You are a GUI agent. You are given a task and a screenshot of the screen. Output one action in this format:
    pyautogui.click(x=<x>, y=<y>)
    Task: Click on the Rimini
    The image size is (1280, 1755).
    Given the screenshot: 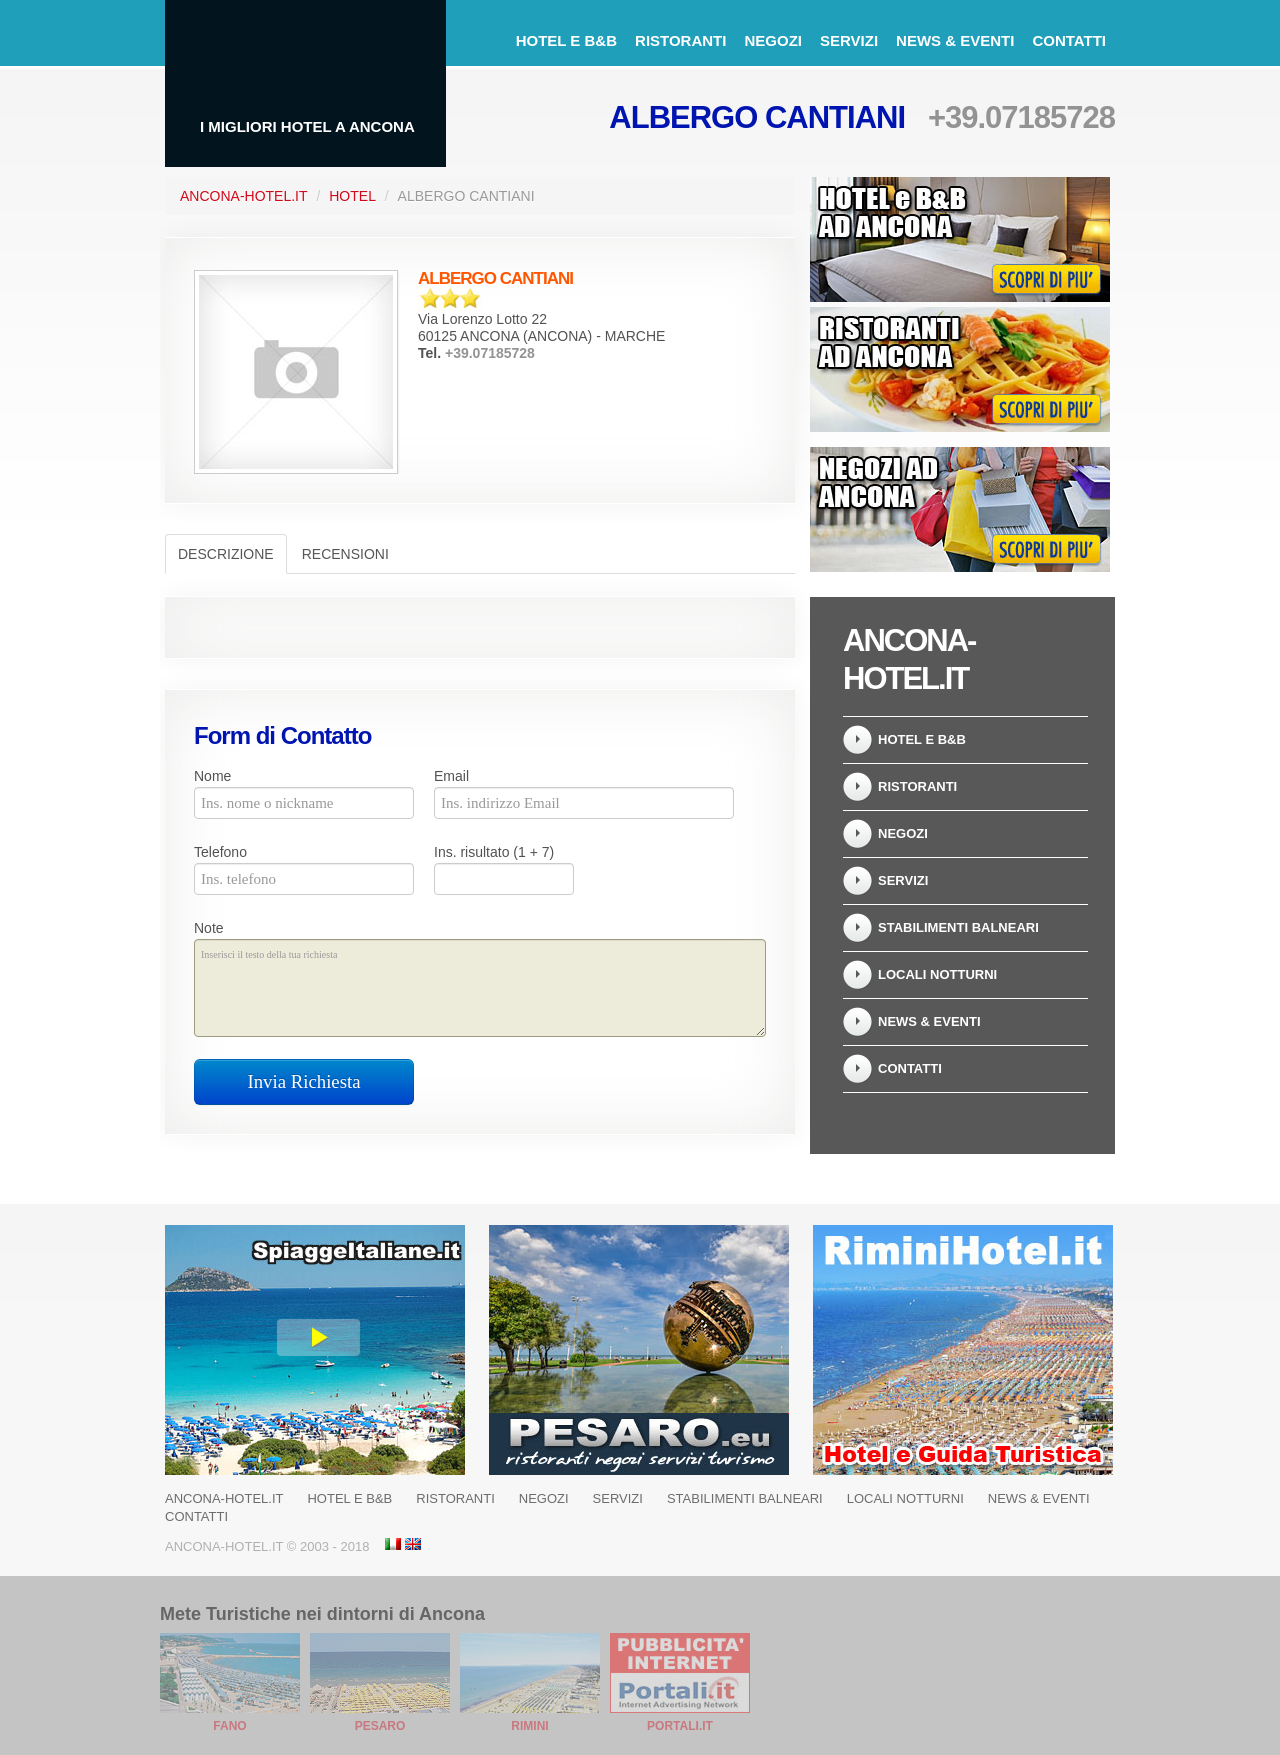 What is the action you would take?
    pyautogui.click(x=529, y=1726)
    